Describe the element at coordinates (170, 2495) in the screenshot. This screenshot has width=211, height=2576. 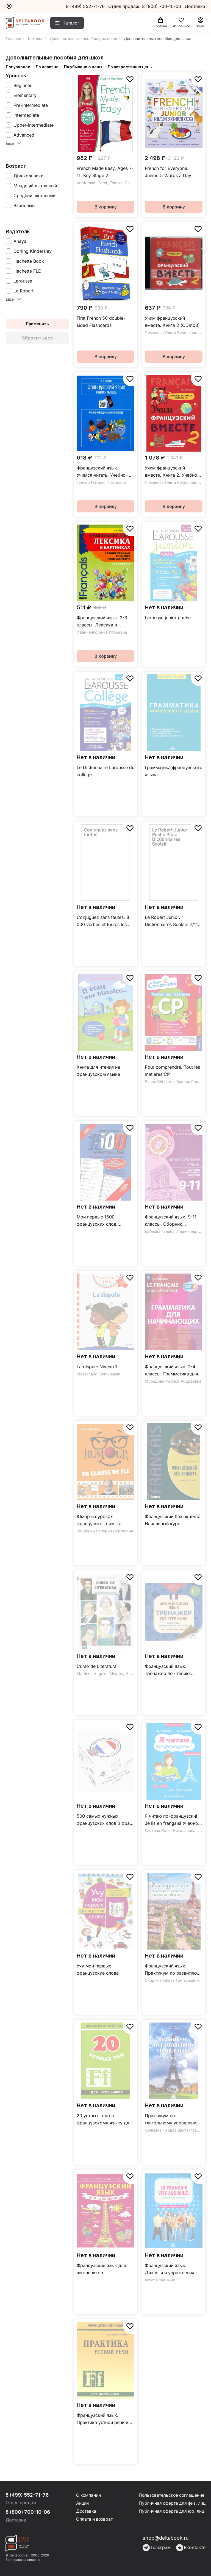
I see `Пользовательское соглашение` at that location.